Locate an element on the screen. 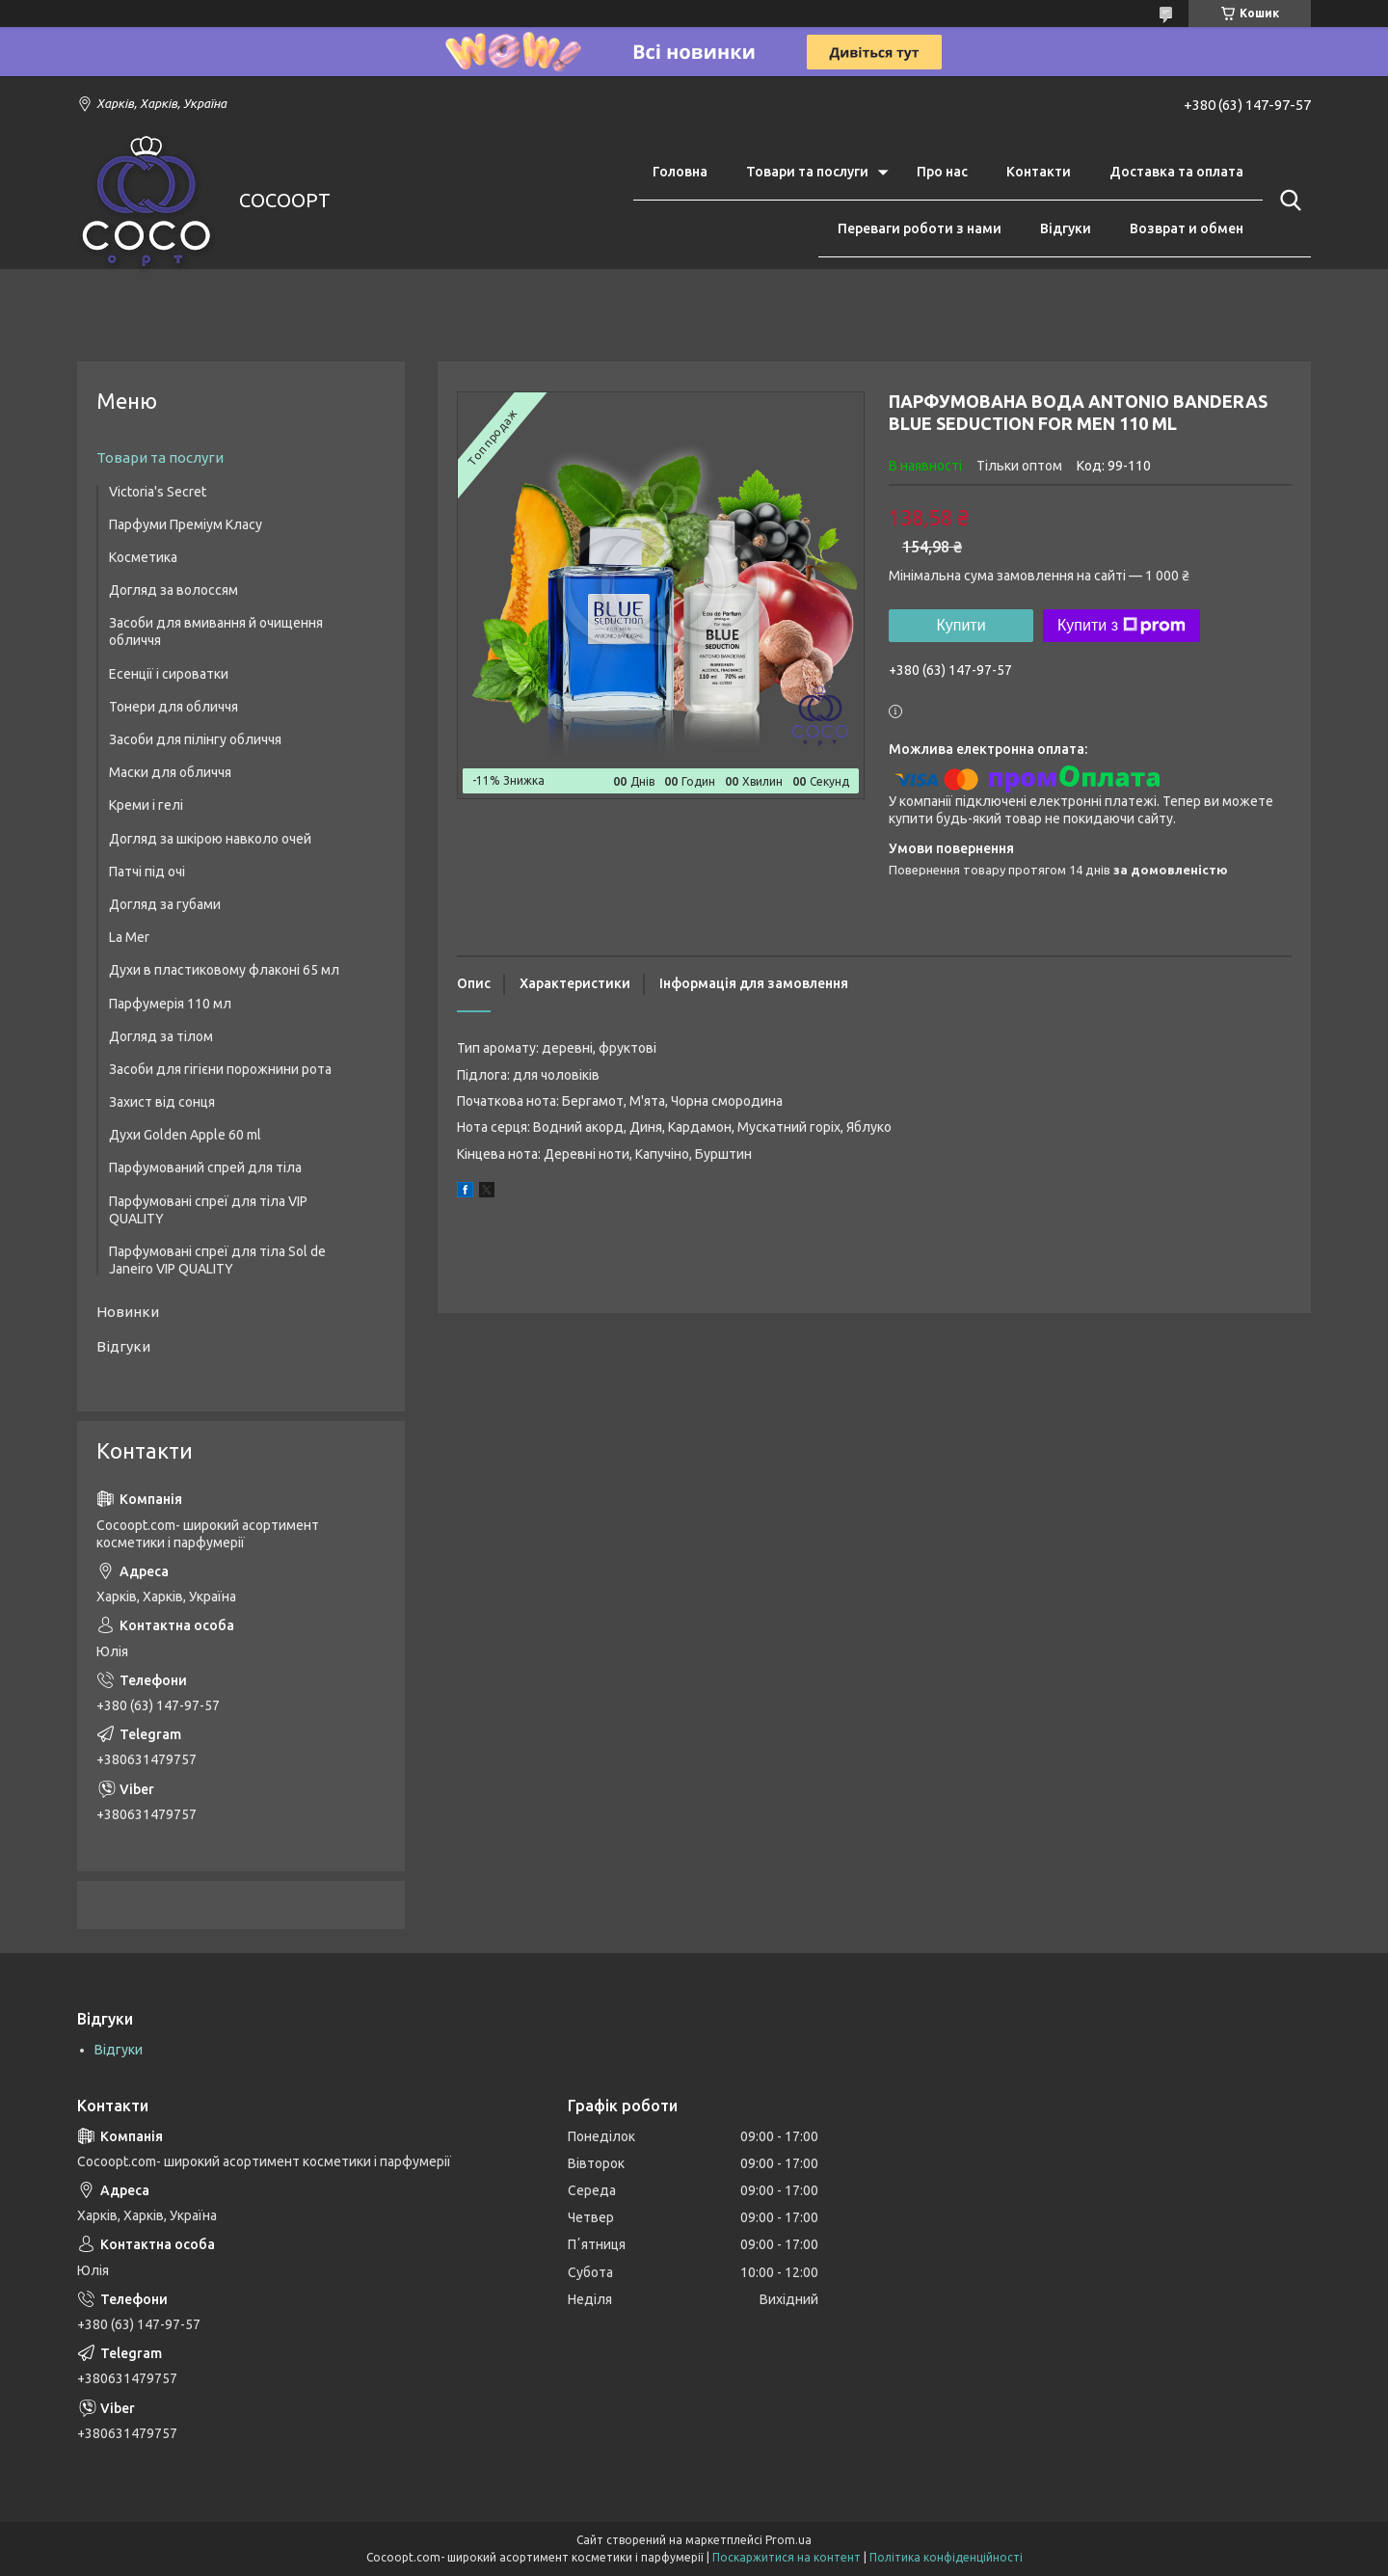  [Шукати] is located at coordinates (1287, 200).